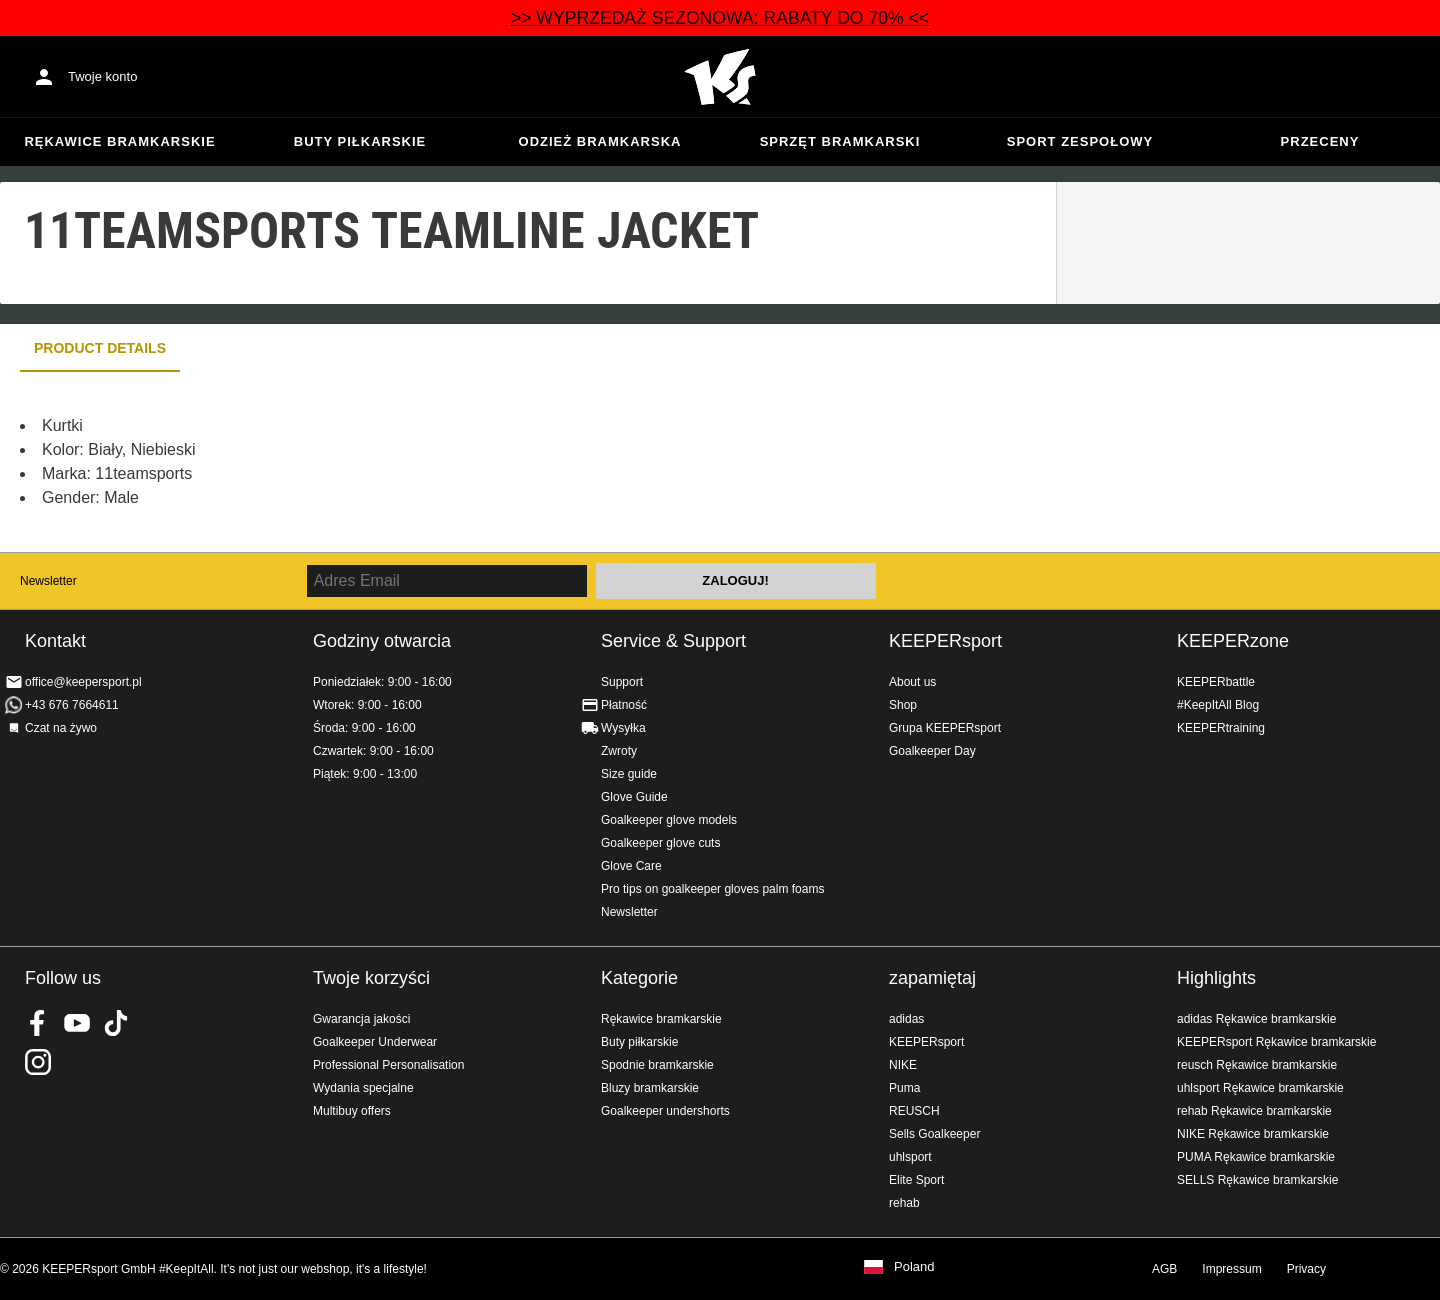  What do you see at coordinates (375, 1042) in the screenshot?
I see `Goalkeeper Underwear` at bounding box center [375, 1042].